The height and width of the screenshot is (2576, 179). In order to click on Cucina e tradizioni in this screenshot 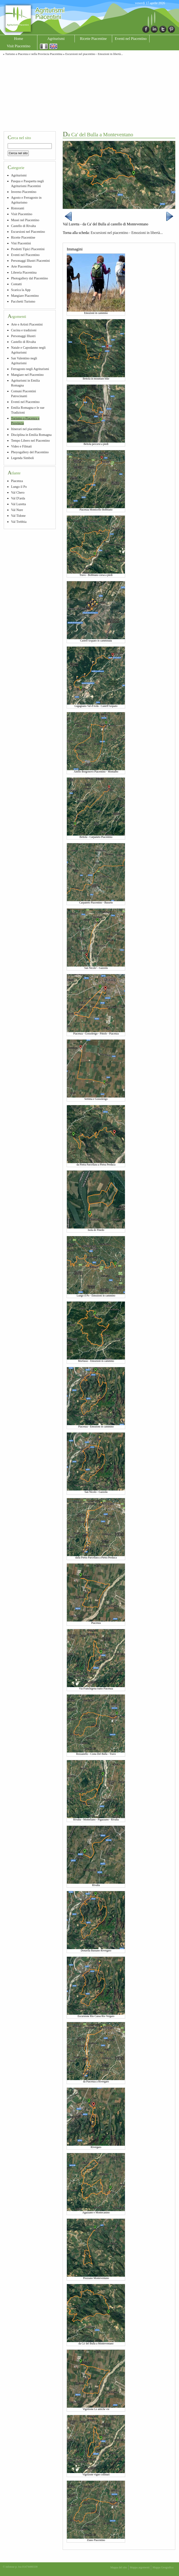, I will do `click(23, 330)`.